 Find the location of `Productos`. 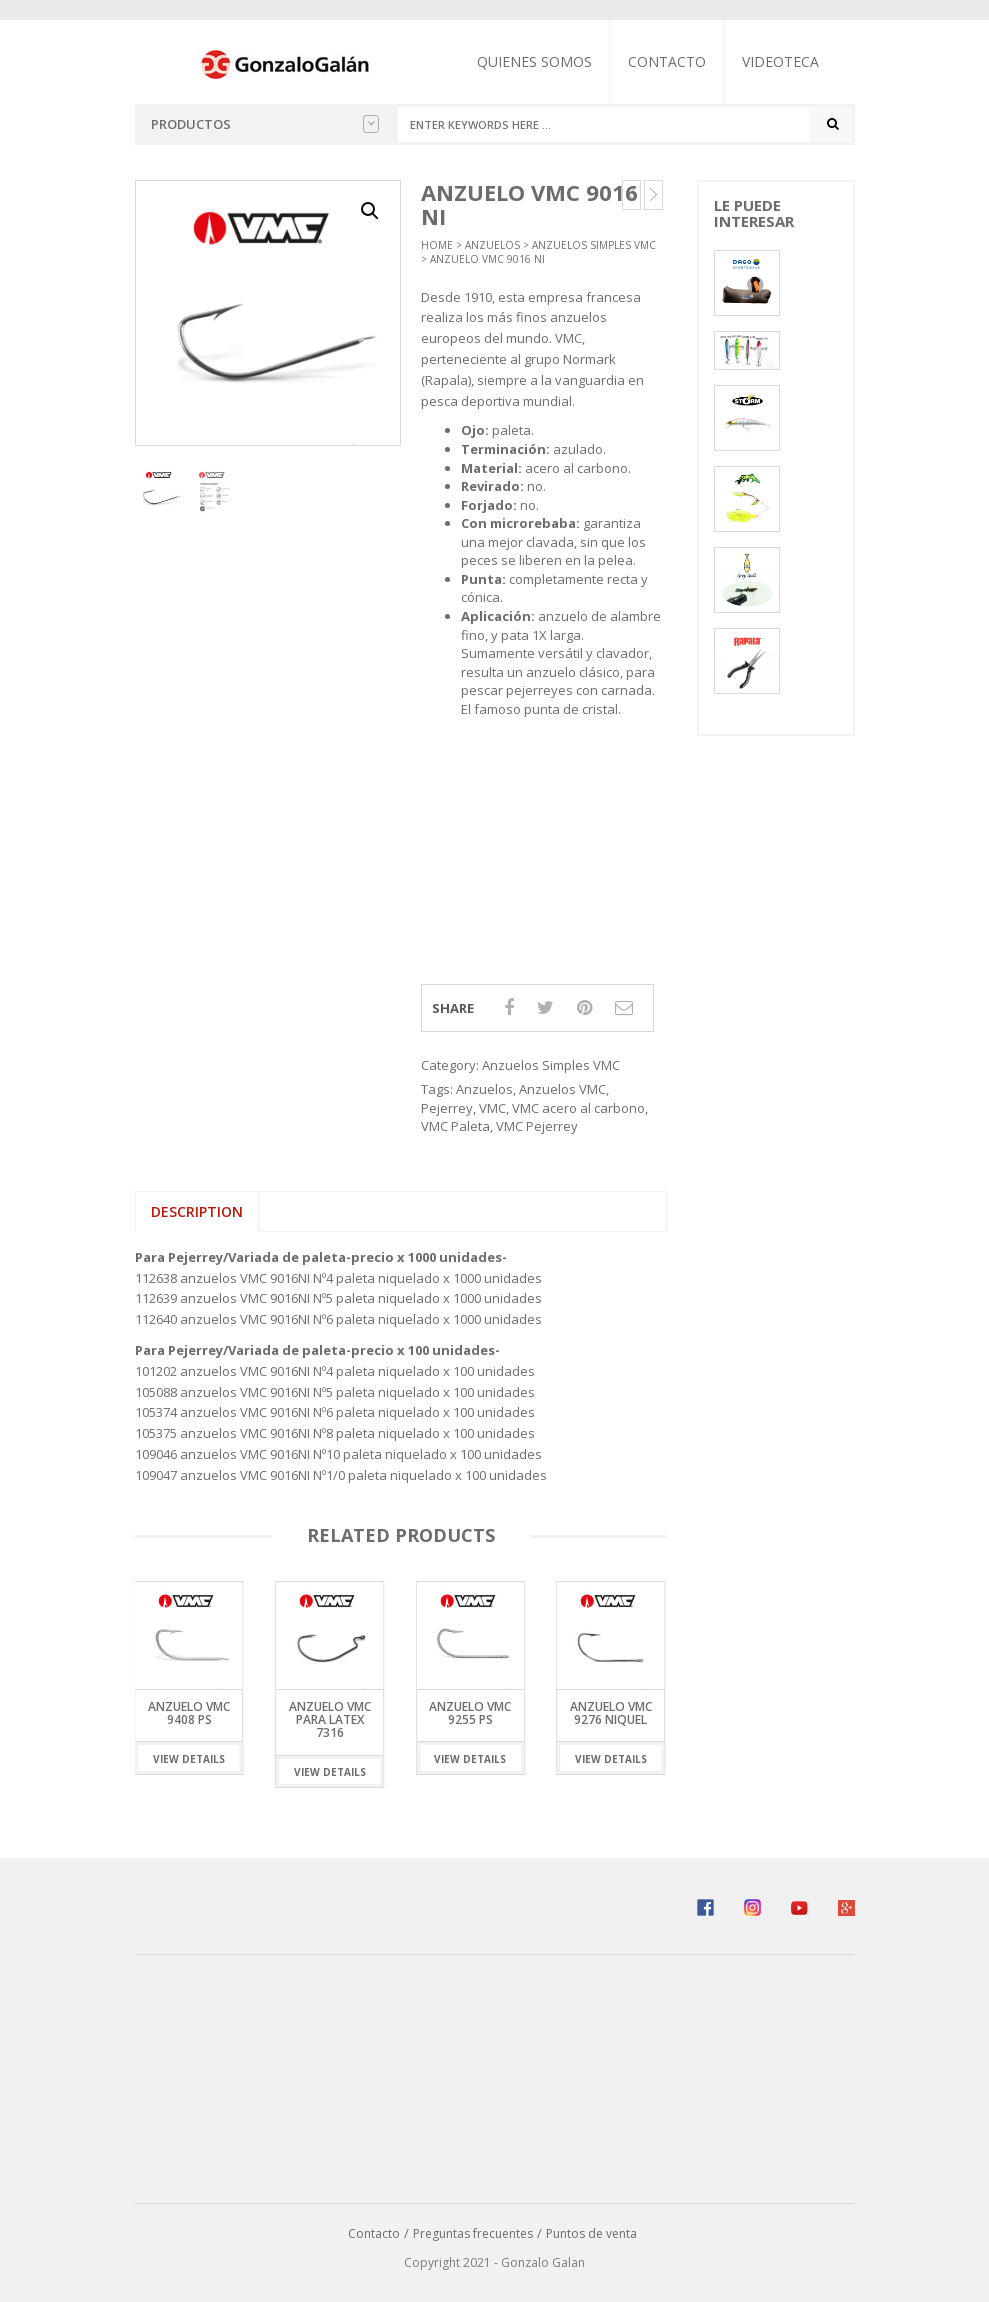

Productos is located at coordinates (265, 124).